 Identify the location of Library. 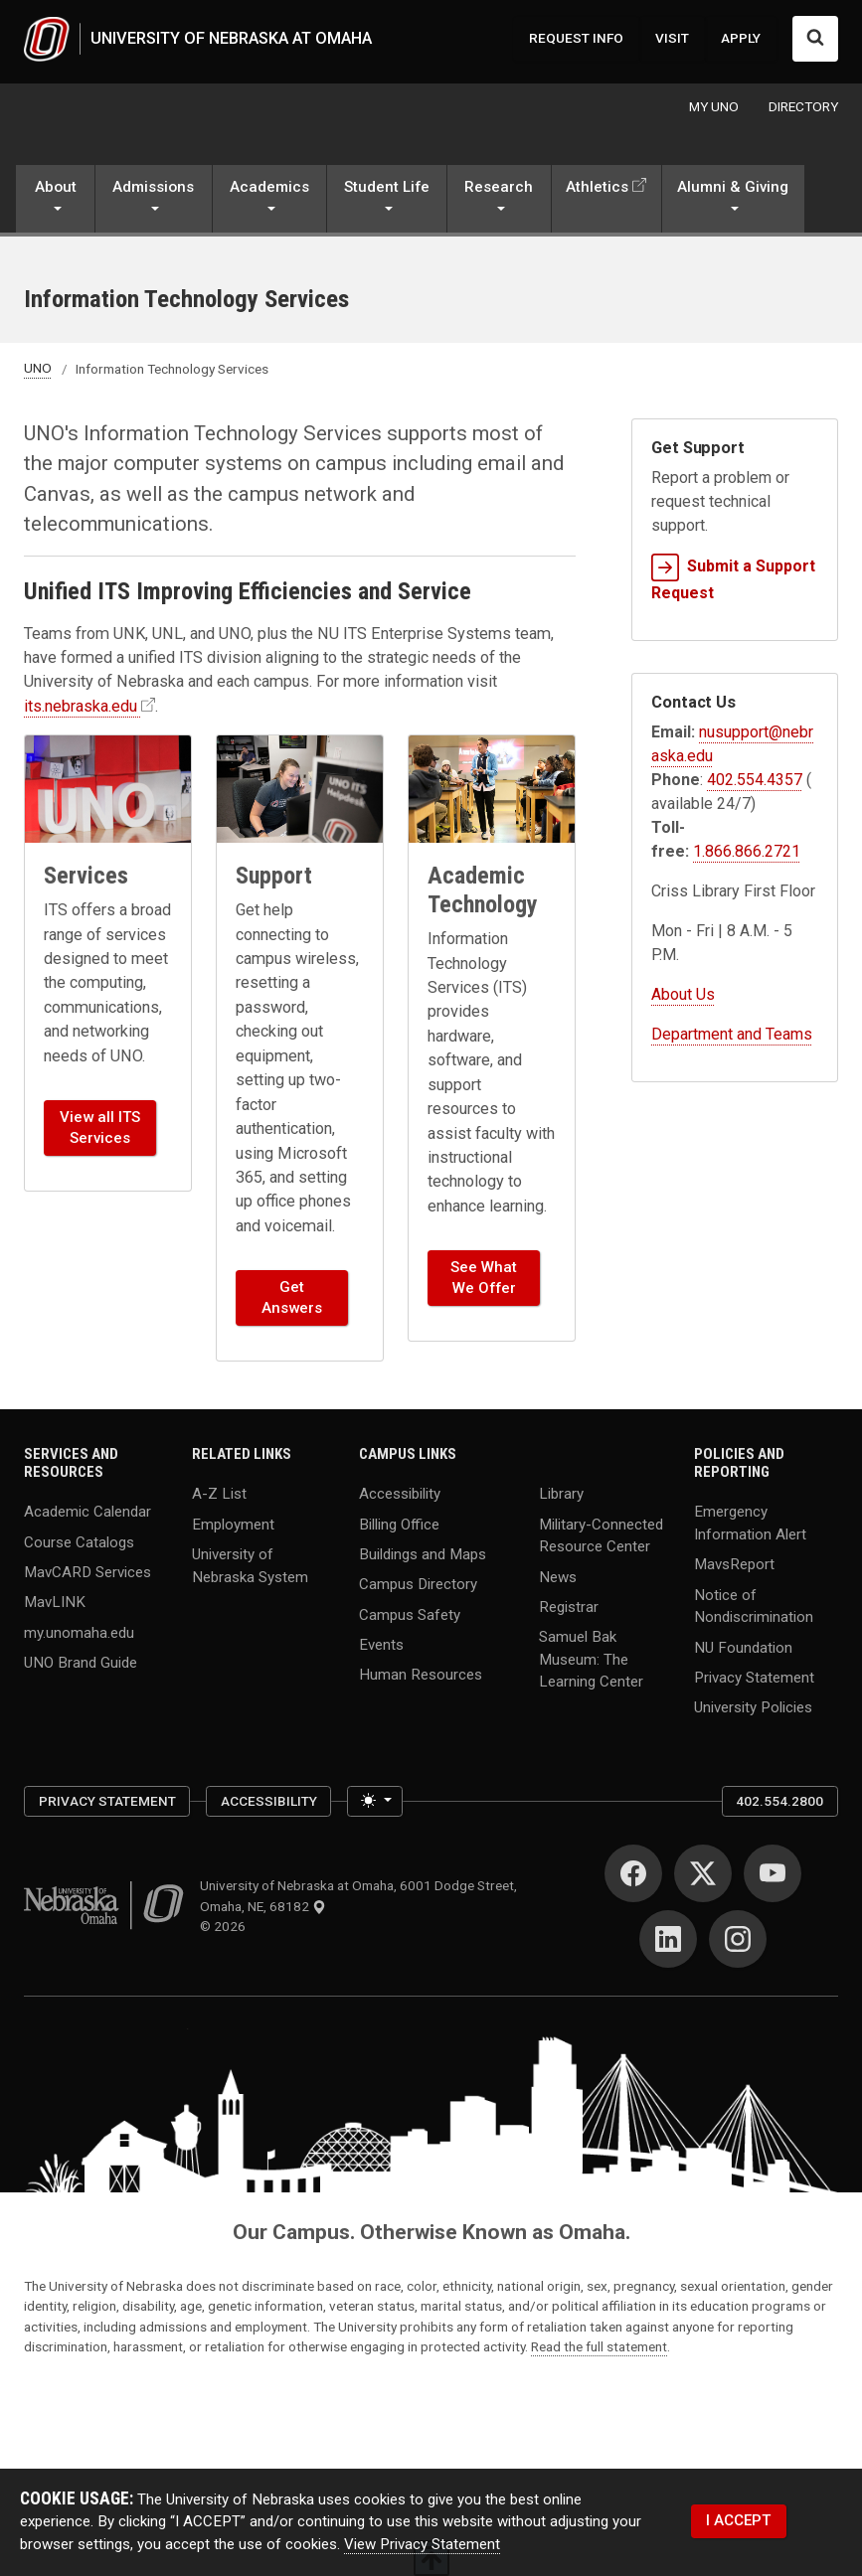
(561, 1495).